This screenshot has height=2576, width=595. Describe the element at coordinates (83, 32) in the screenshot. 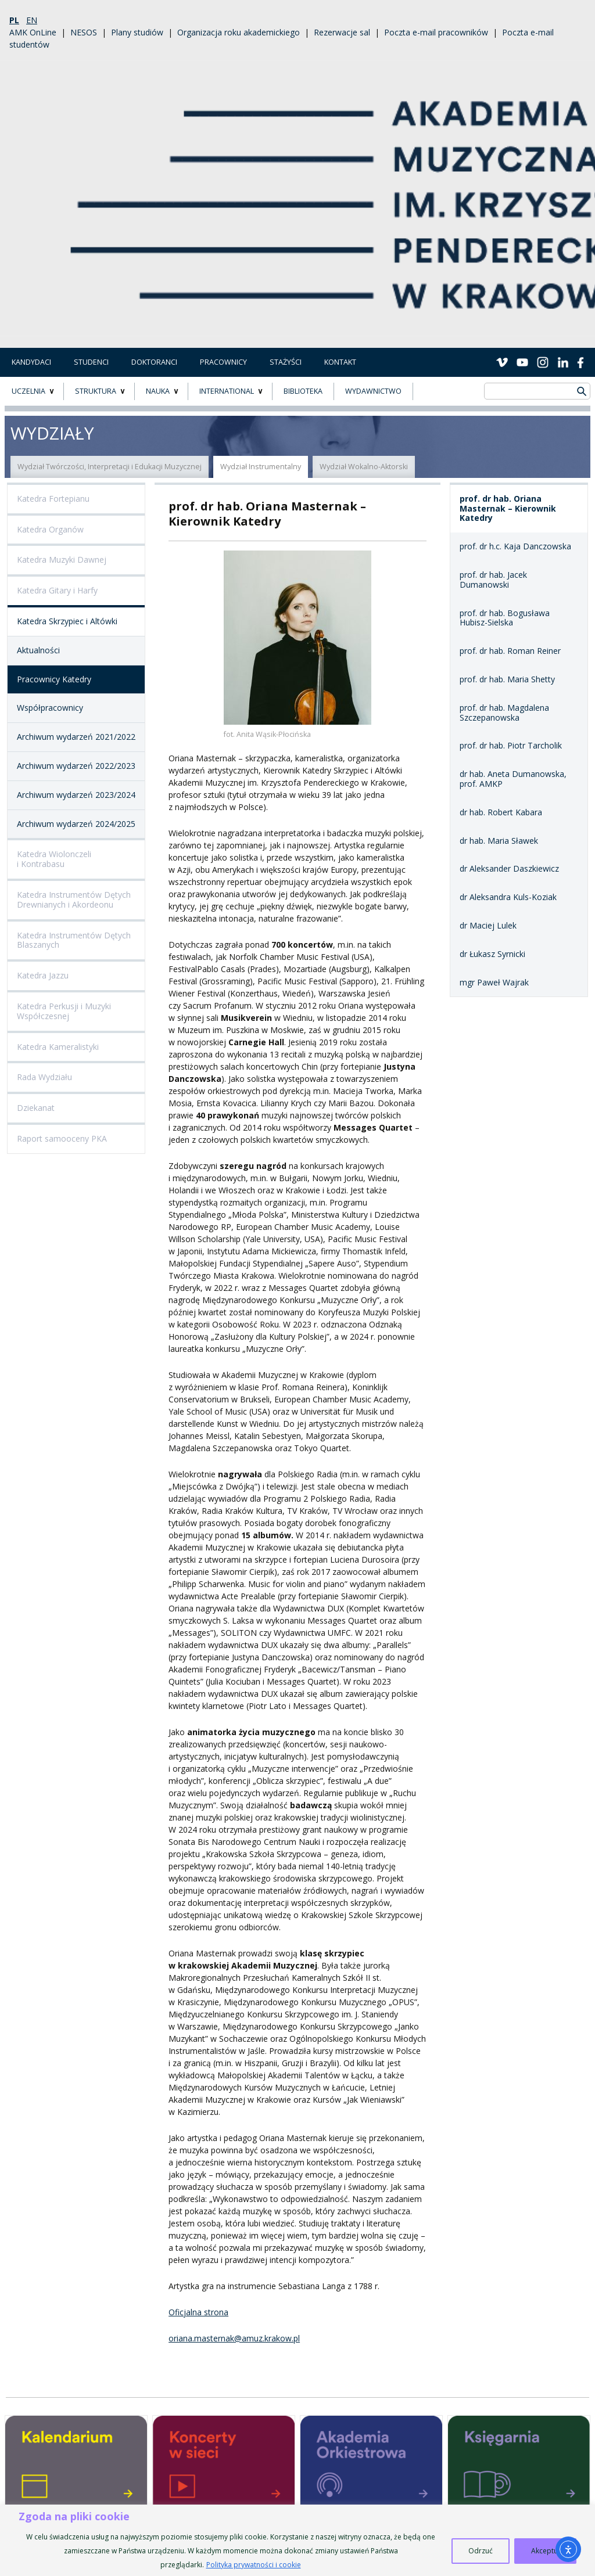

I see `NESOS` at that location.